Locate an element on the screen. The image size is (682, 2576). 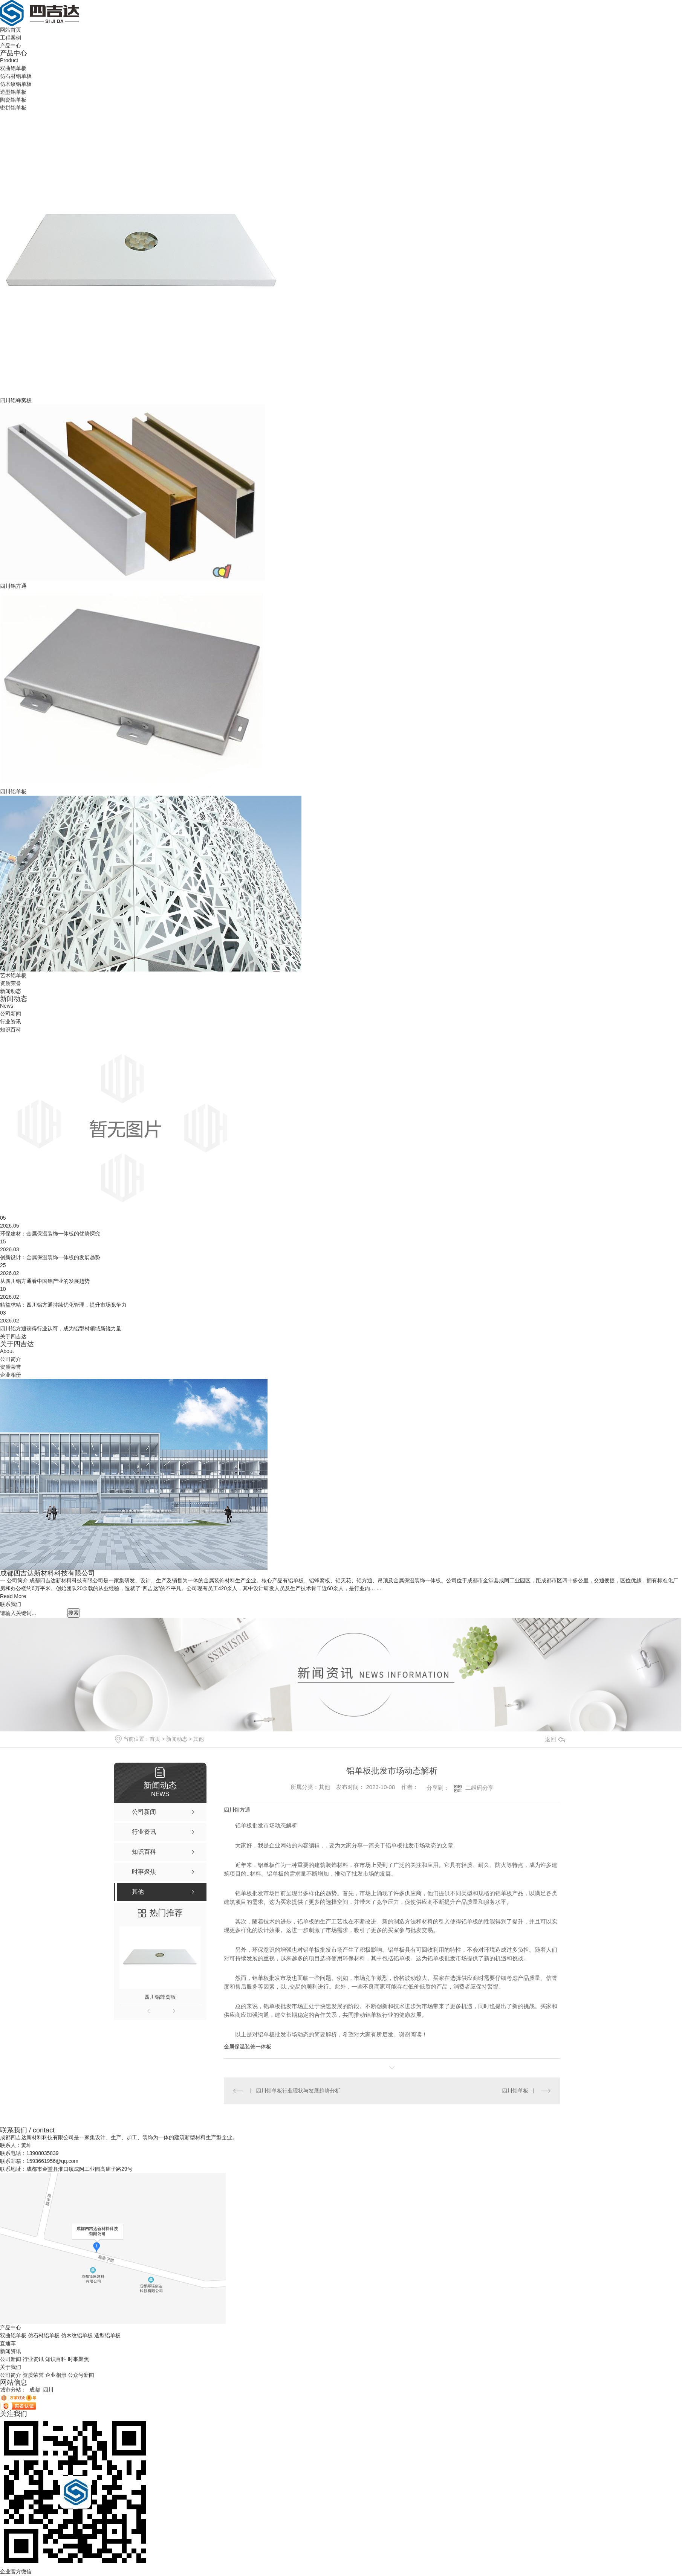
行业资讯 is located at coordinates (10, 1022).